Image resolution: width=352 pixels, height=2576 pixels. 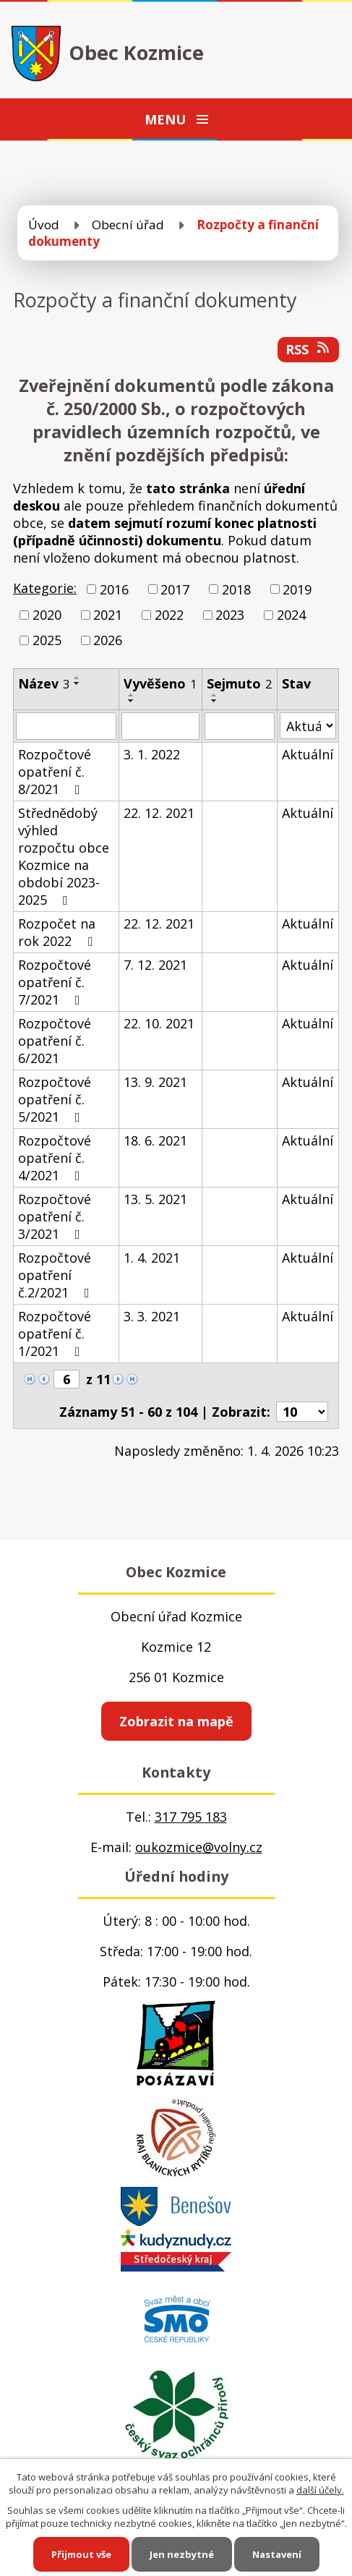 I want to click on Rozpočtové opatření č. 6/2021, so click(x=54, y=1041).